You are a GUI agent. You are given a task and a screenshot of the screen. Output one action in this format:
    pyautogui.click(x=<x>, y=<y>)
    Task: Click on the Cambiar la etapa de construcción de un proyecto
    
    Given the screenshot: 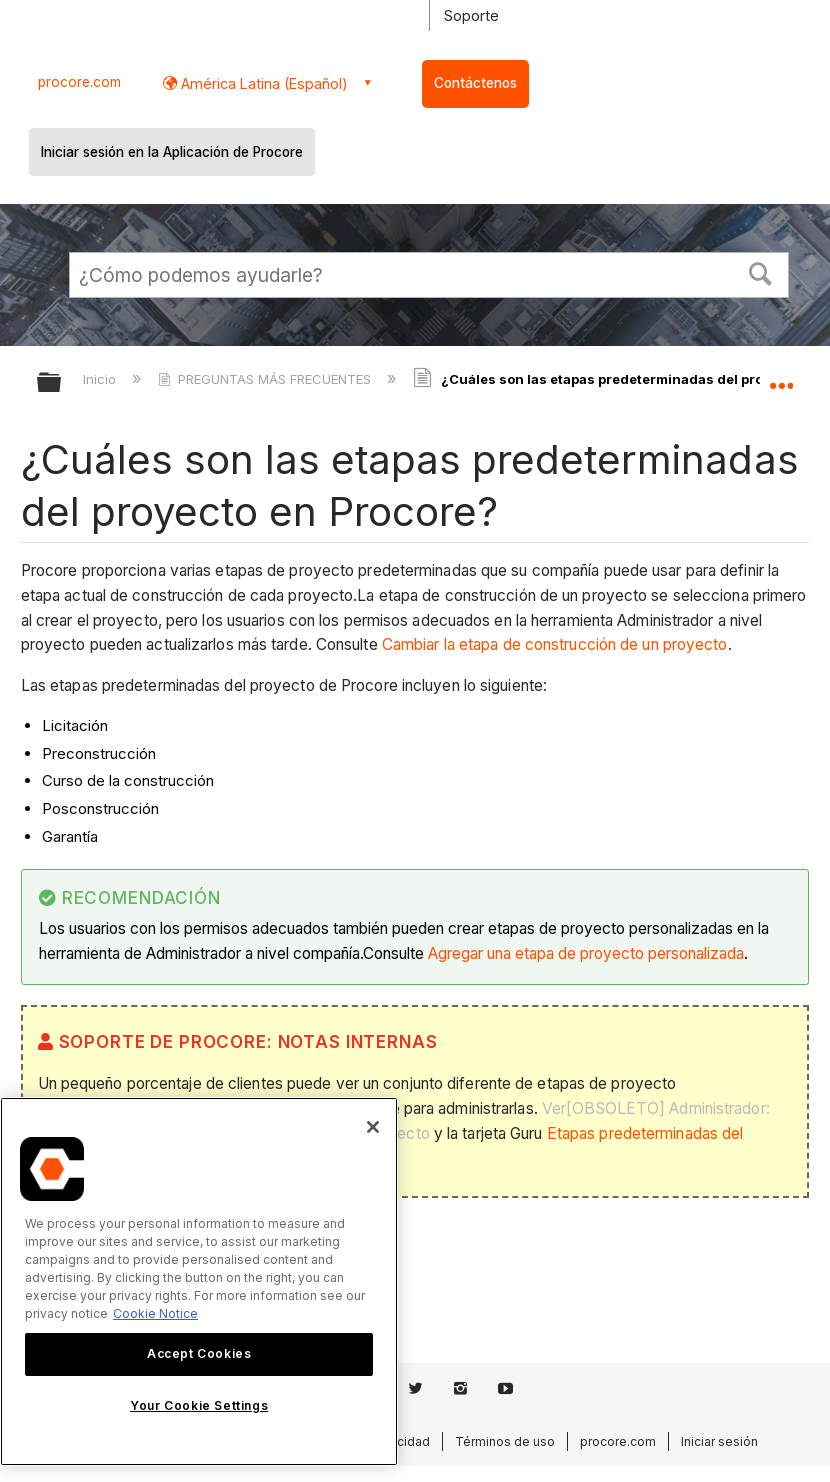 What is the action you would take?
    pyautogui.click(x=555, y=644)
    